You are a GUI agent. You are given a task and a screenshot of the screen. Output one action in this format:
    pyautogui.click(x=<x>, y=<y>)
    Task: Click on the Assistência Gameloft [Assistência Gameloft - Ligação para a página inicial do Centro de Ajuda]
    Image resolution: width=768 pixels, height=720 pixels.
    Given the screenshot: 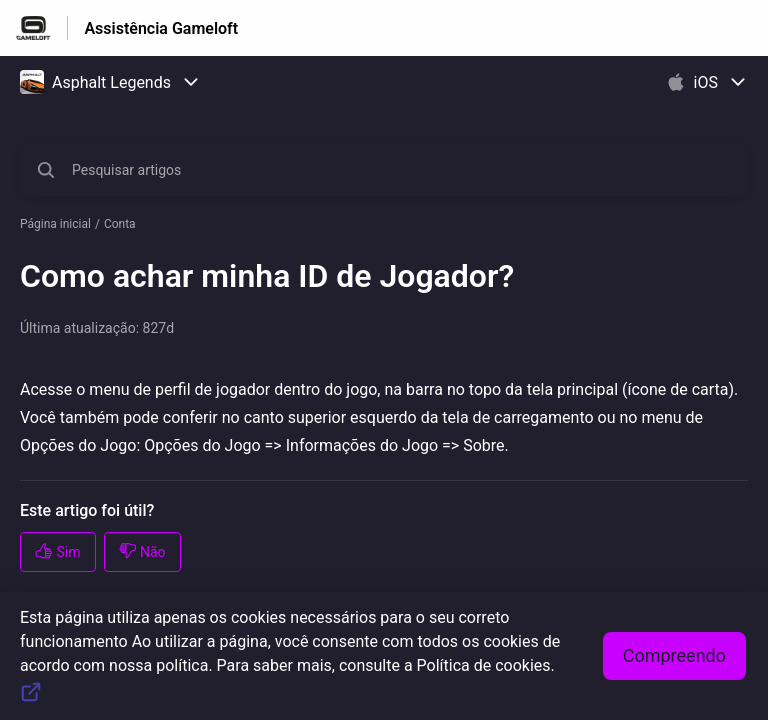 What is the action you would take?
    pyautogui.click(x=161, y=28)
    